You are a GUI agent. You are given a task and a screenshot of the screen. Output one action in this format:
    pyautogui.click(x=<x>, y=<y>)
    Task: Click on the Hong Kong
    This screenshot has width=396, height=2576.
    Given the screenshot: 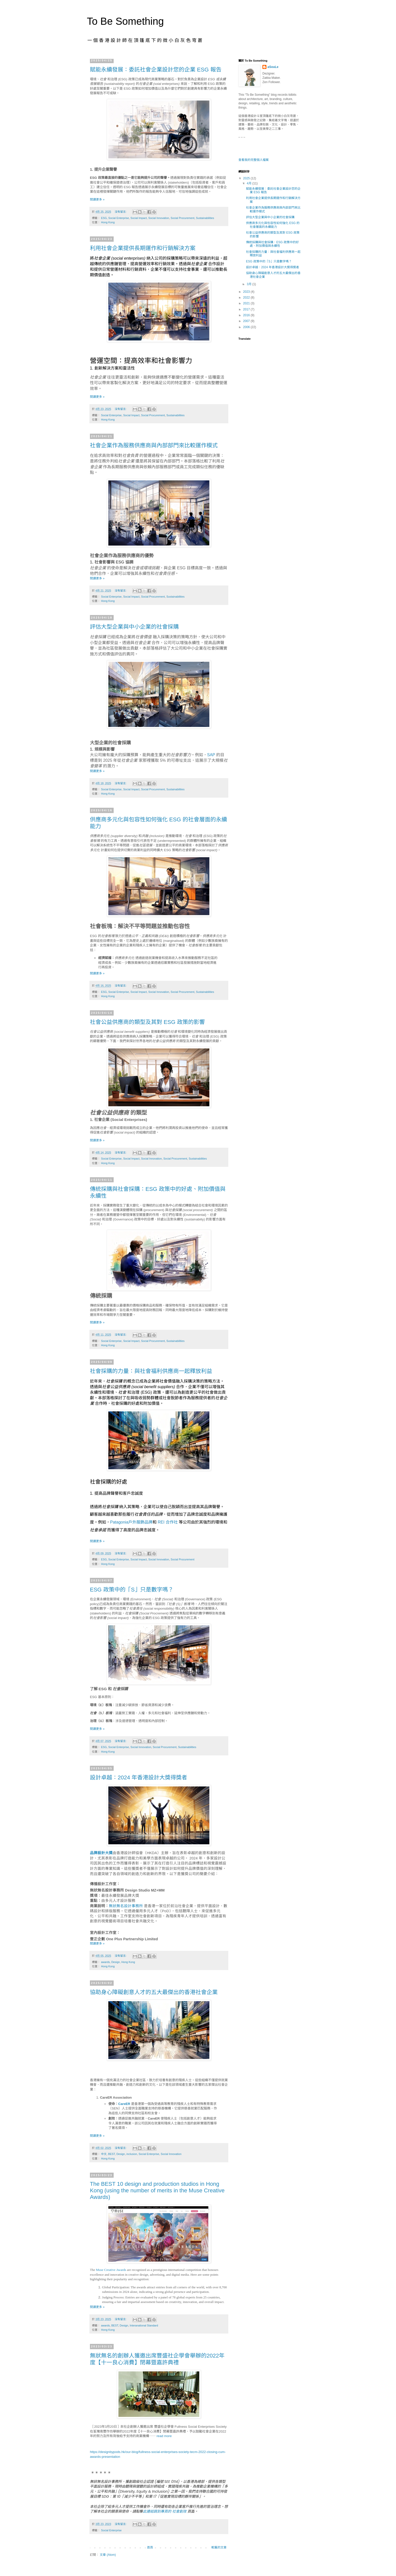 What is the action you would take?
    pyautogui.click(x=108, y=222)
    